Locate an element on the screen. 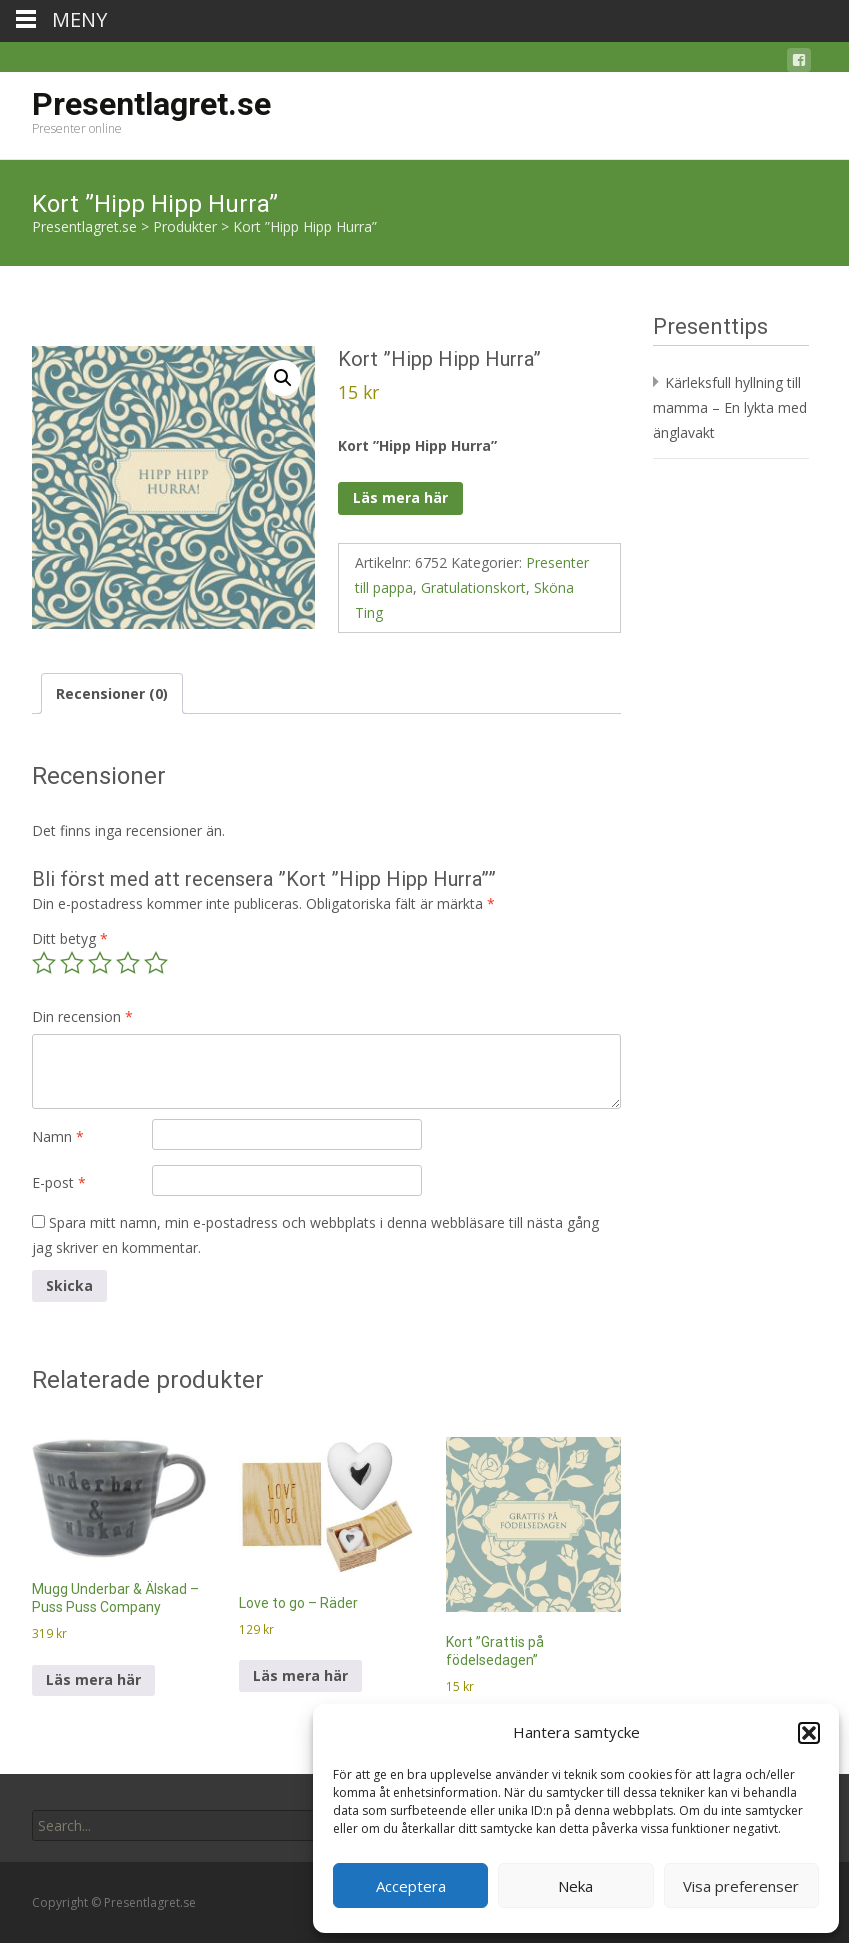 The image size is (849, 1943). 2 av 5 stjärnor [radio] is located at coordinates (72, 963).